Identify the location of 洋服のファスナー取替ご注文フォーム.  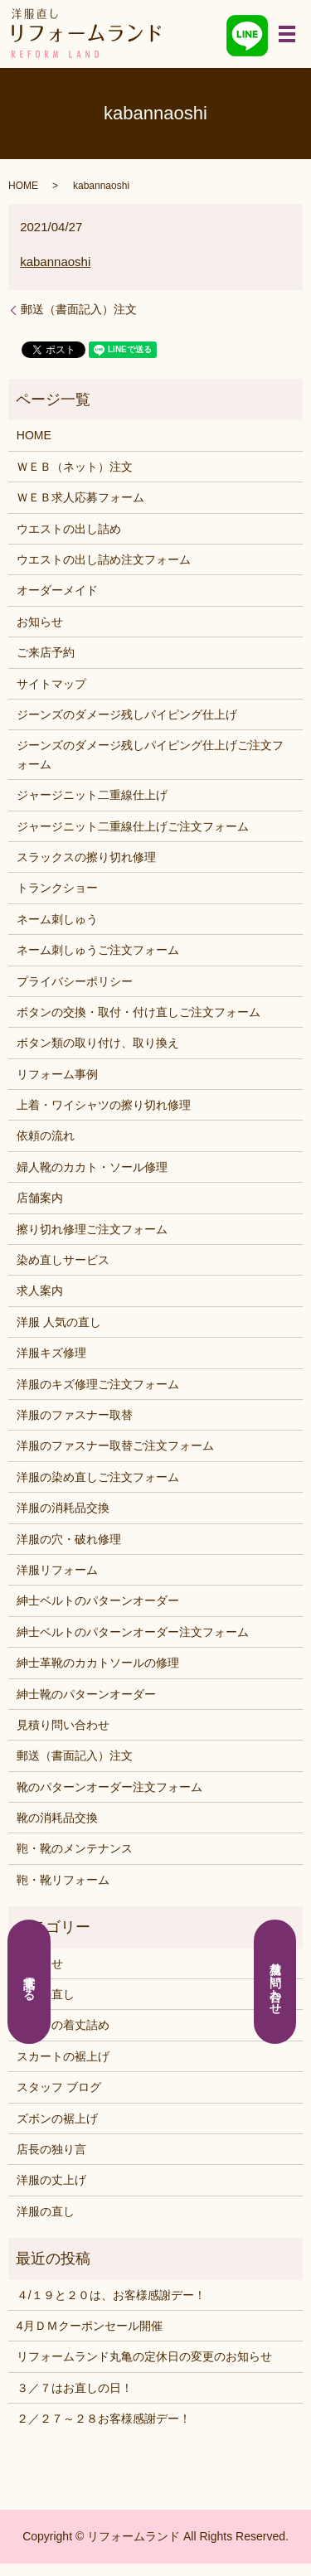
(115, 1445).